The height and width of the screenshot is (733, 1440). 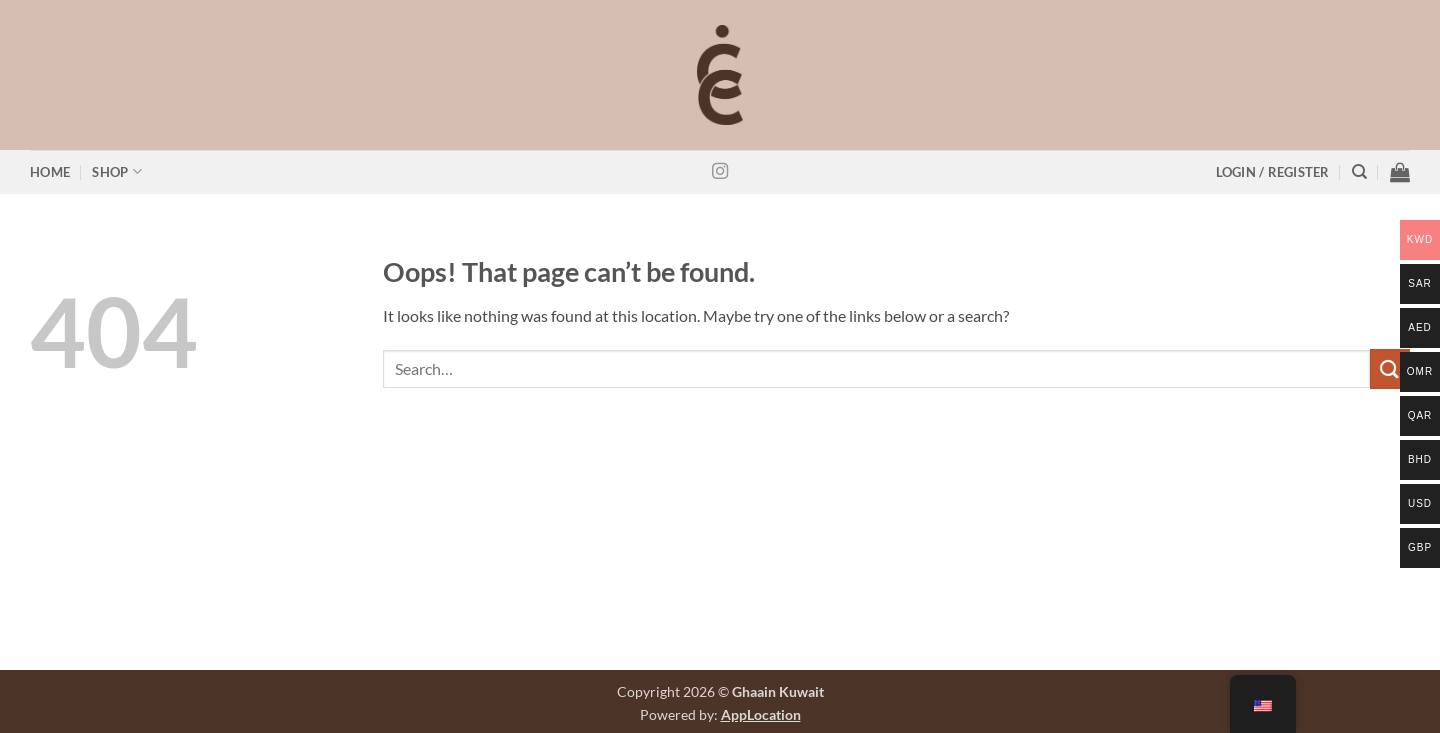 What do you see at coordinates (1390, 368) in the screenshot?
I see `[Submit]` at bounding box center [1390, 368].